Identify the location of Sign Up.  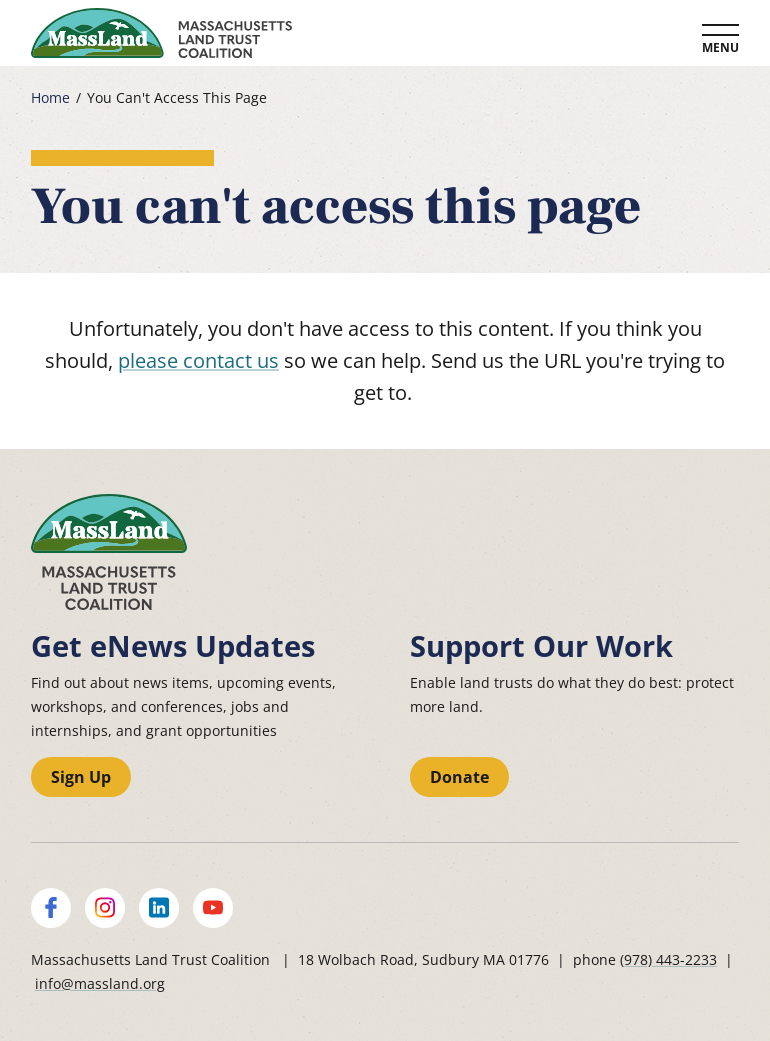
(81, 777).